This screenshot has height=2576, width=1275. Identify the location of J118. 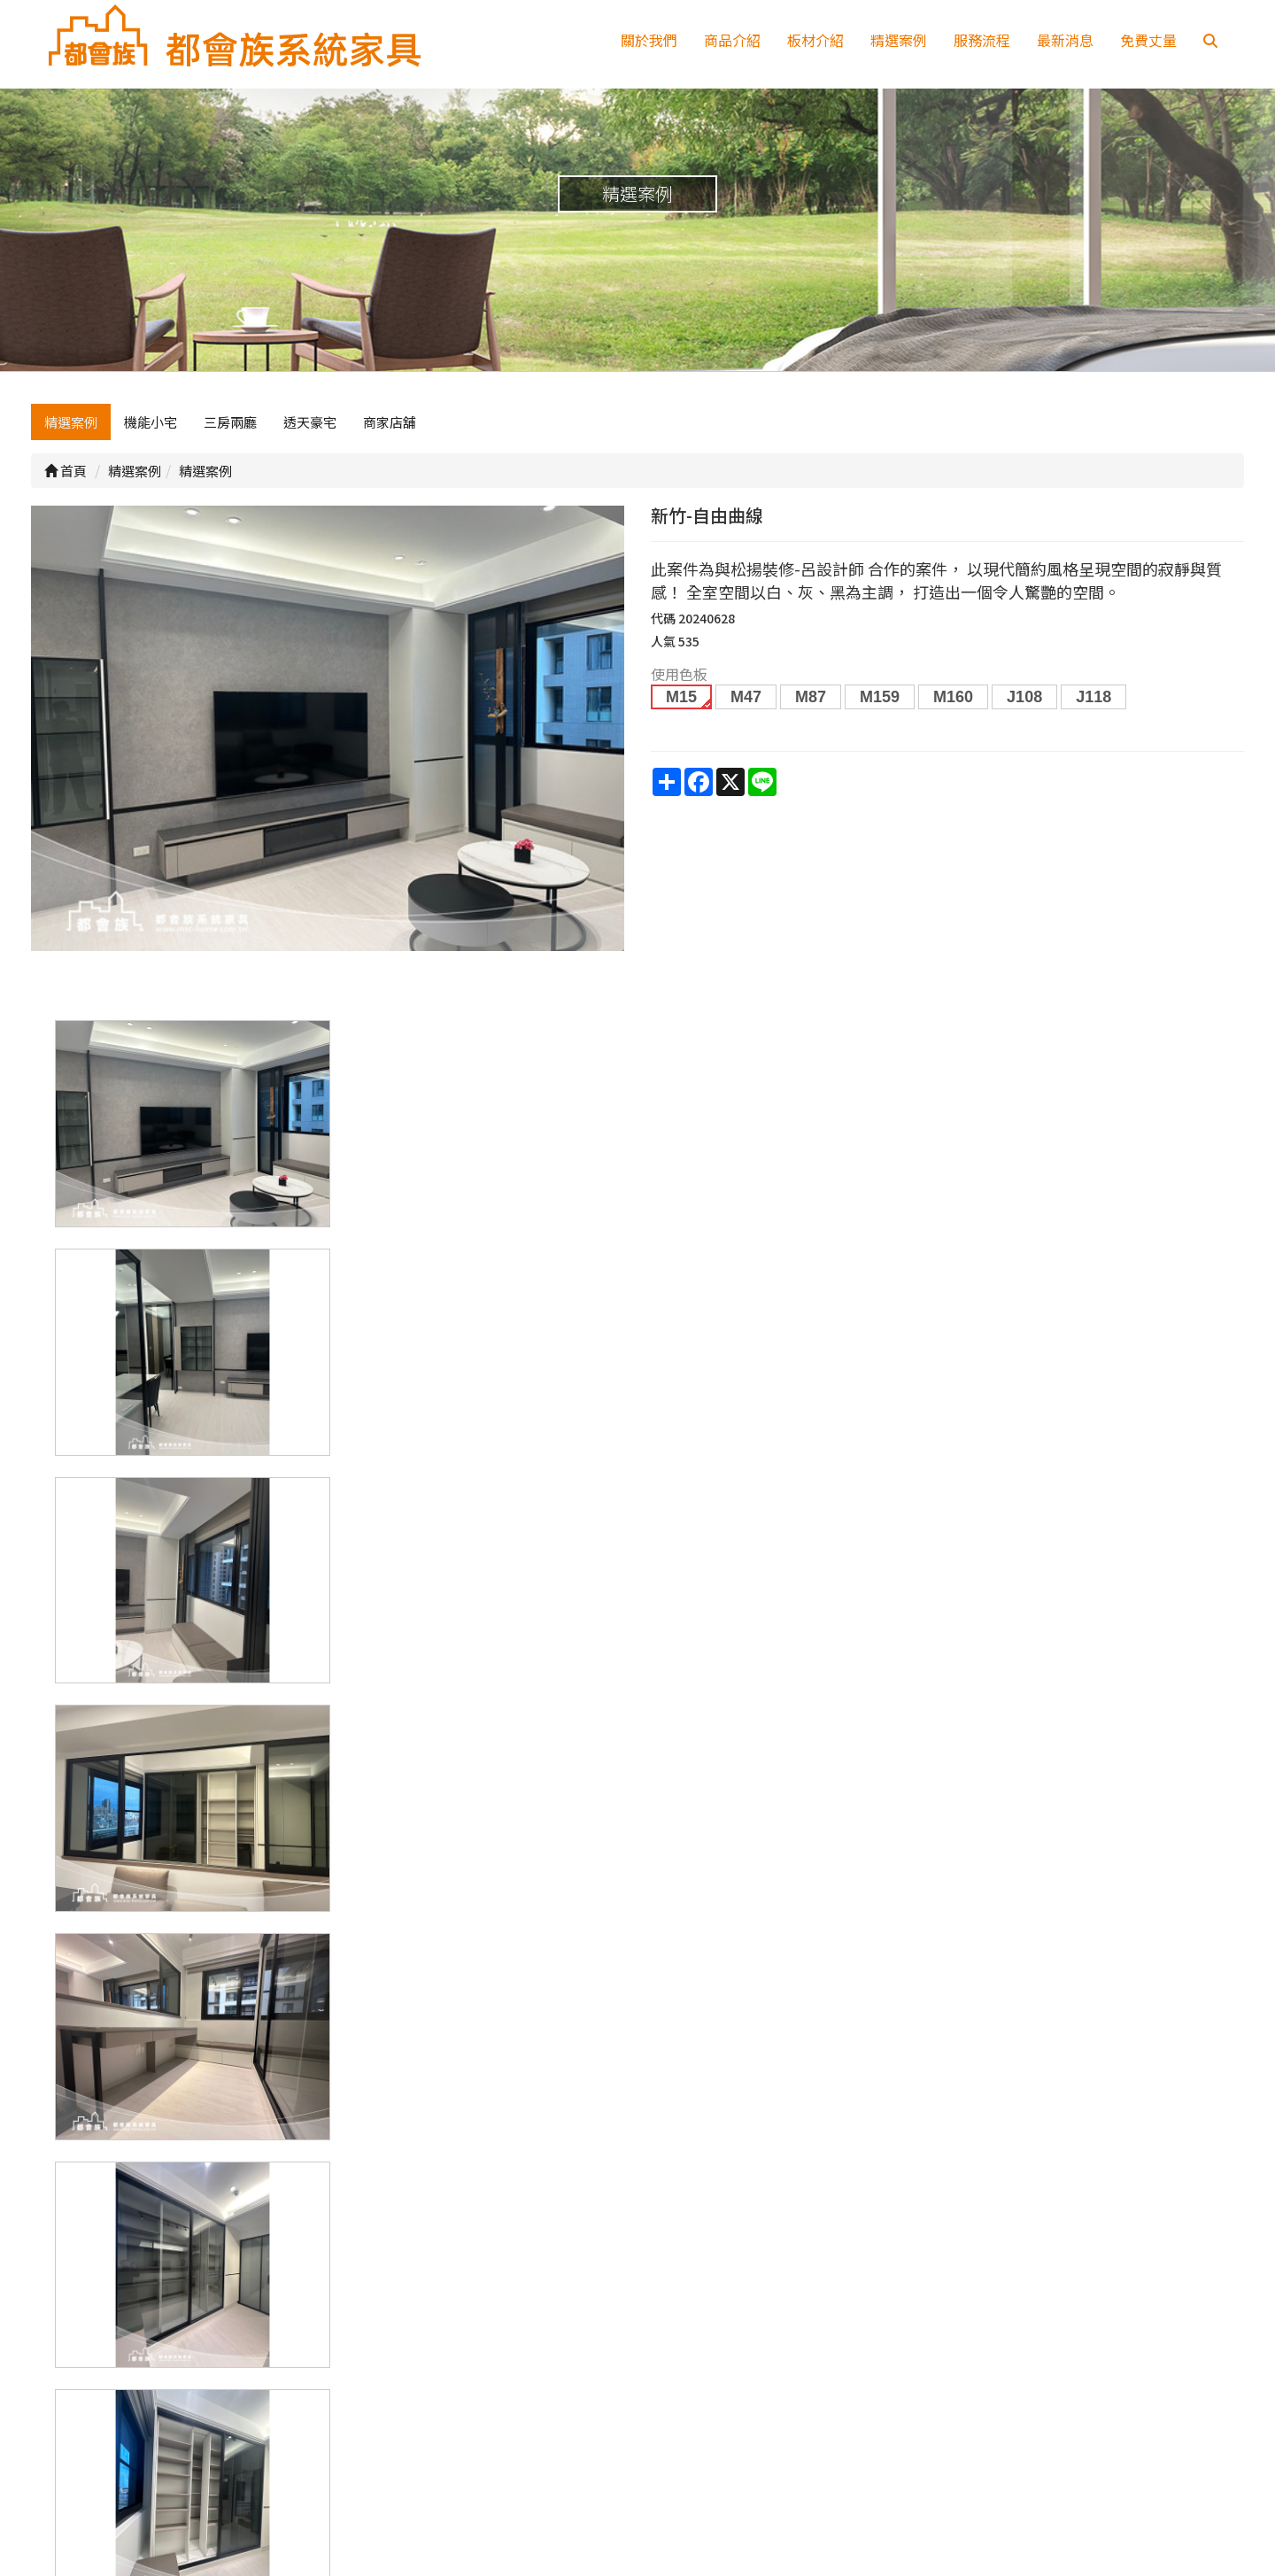
(1093, 697).